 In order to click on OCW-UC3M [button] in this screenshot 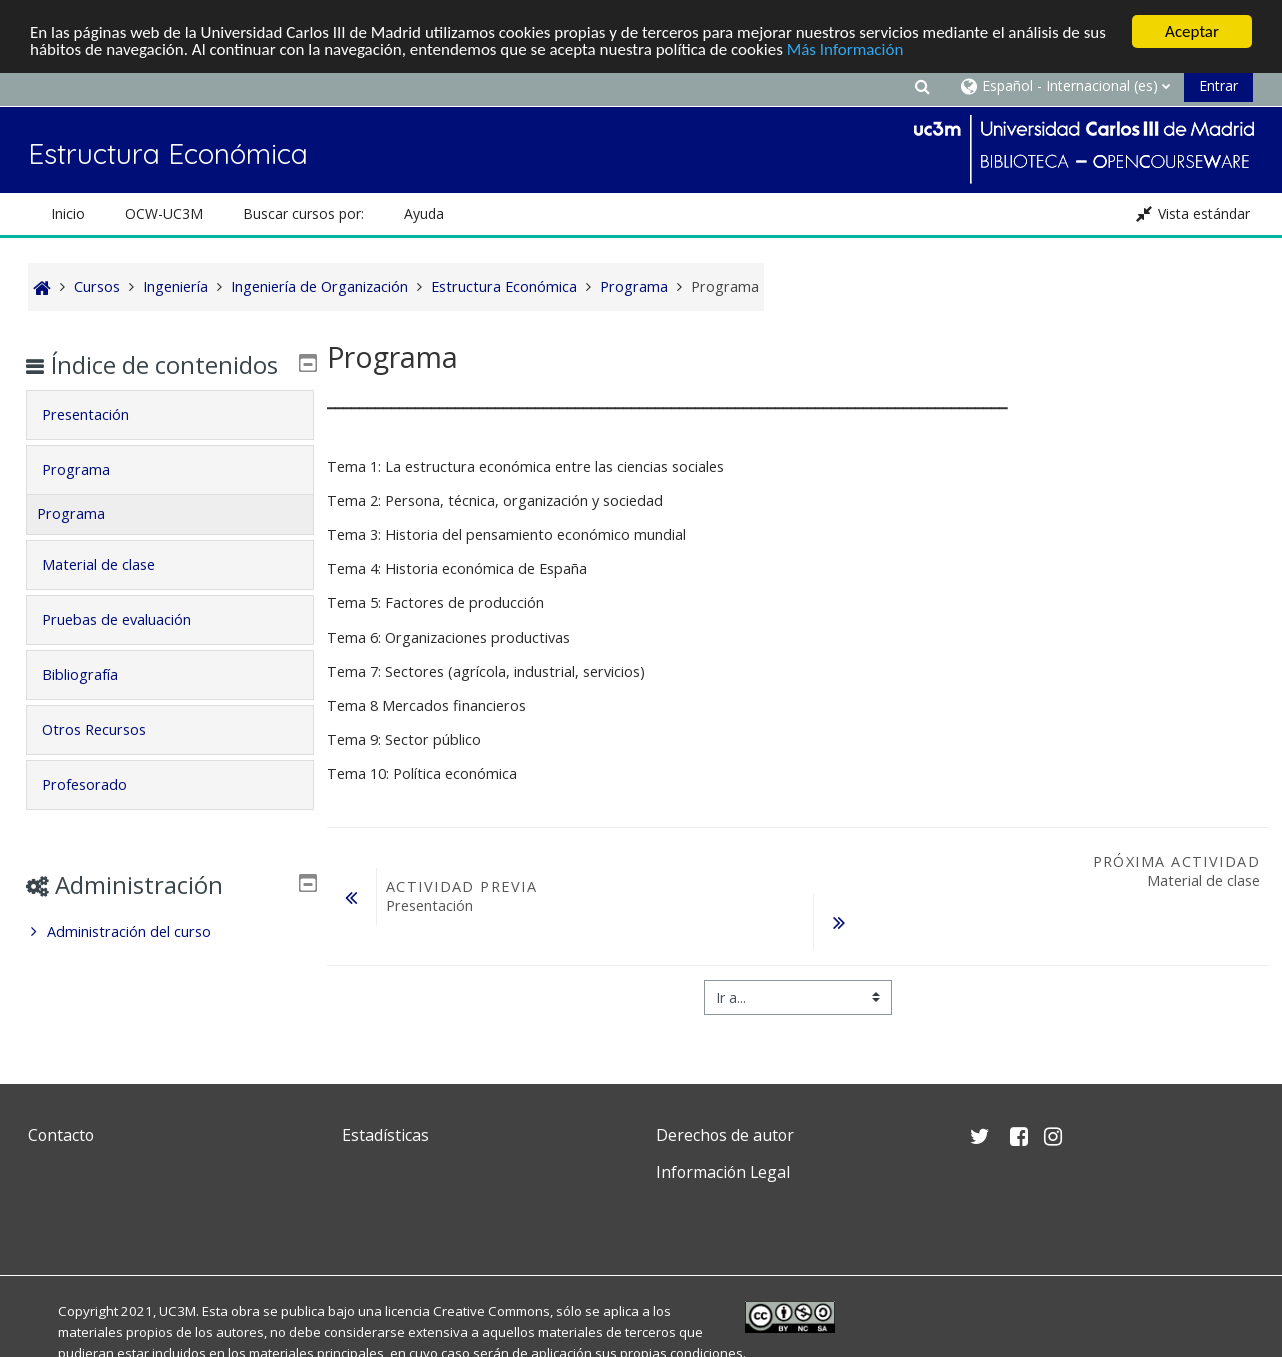, I will do `click(164, 213)`.